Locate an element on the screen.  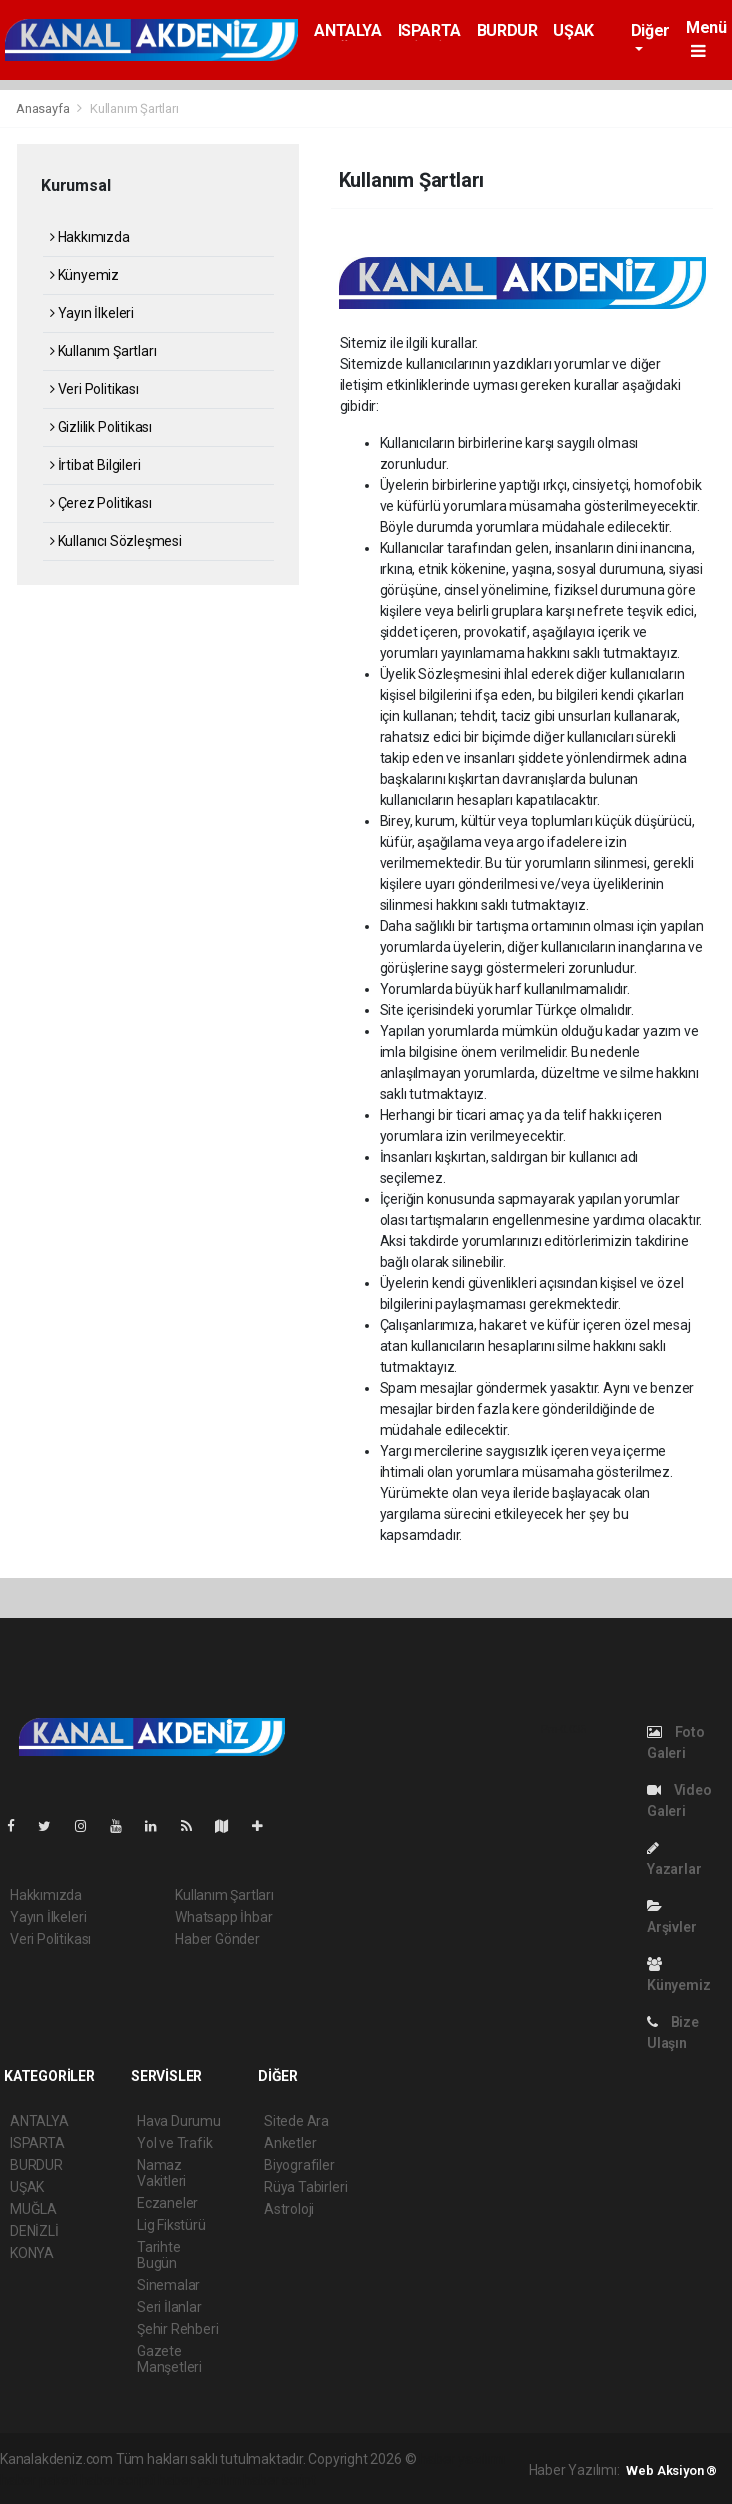
DENİZLİ is located at coordinates (34, 2231).